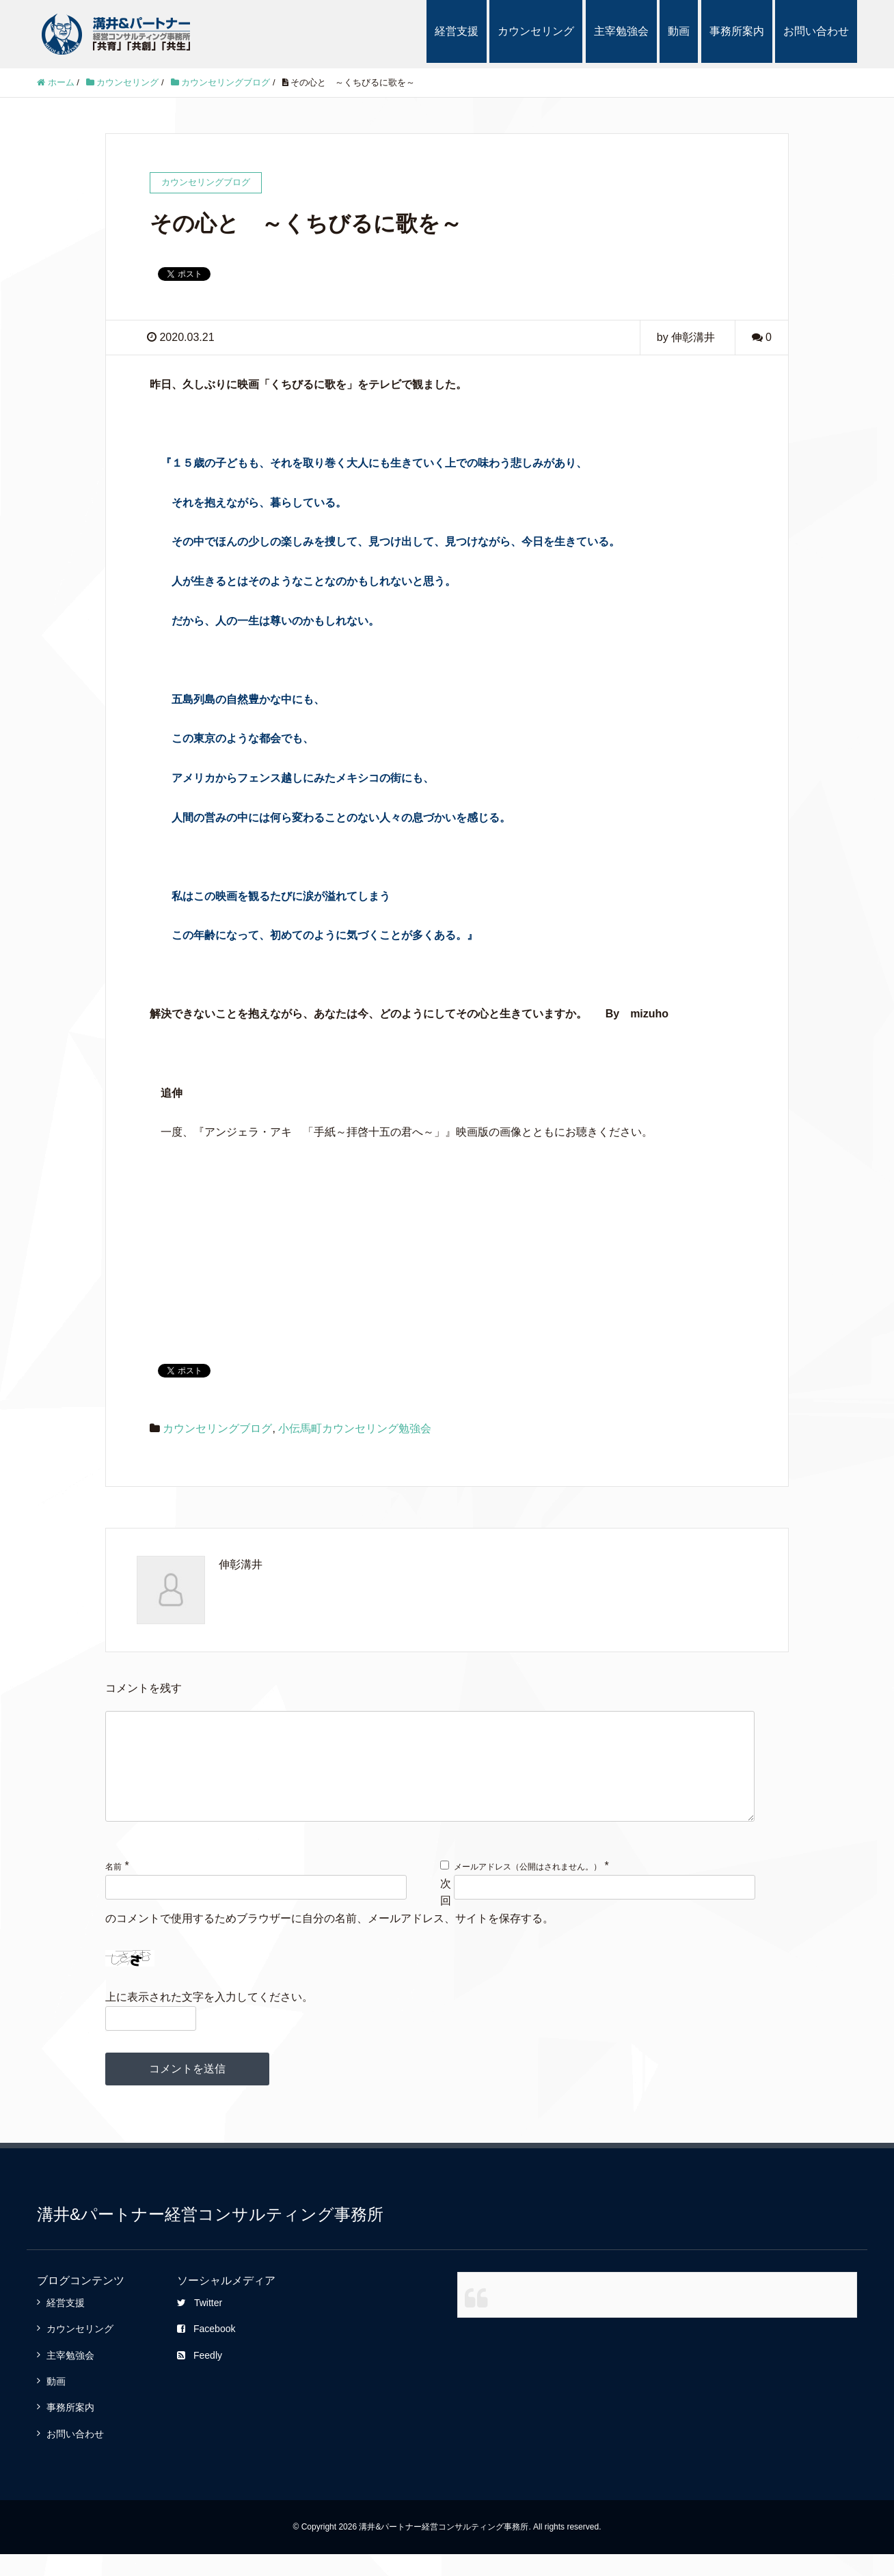 The image size is (894, 2576). Describe the element at coordinates (217, 1428) in the screenshot. I see `カウンセリングブログ` at that location.